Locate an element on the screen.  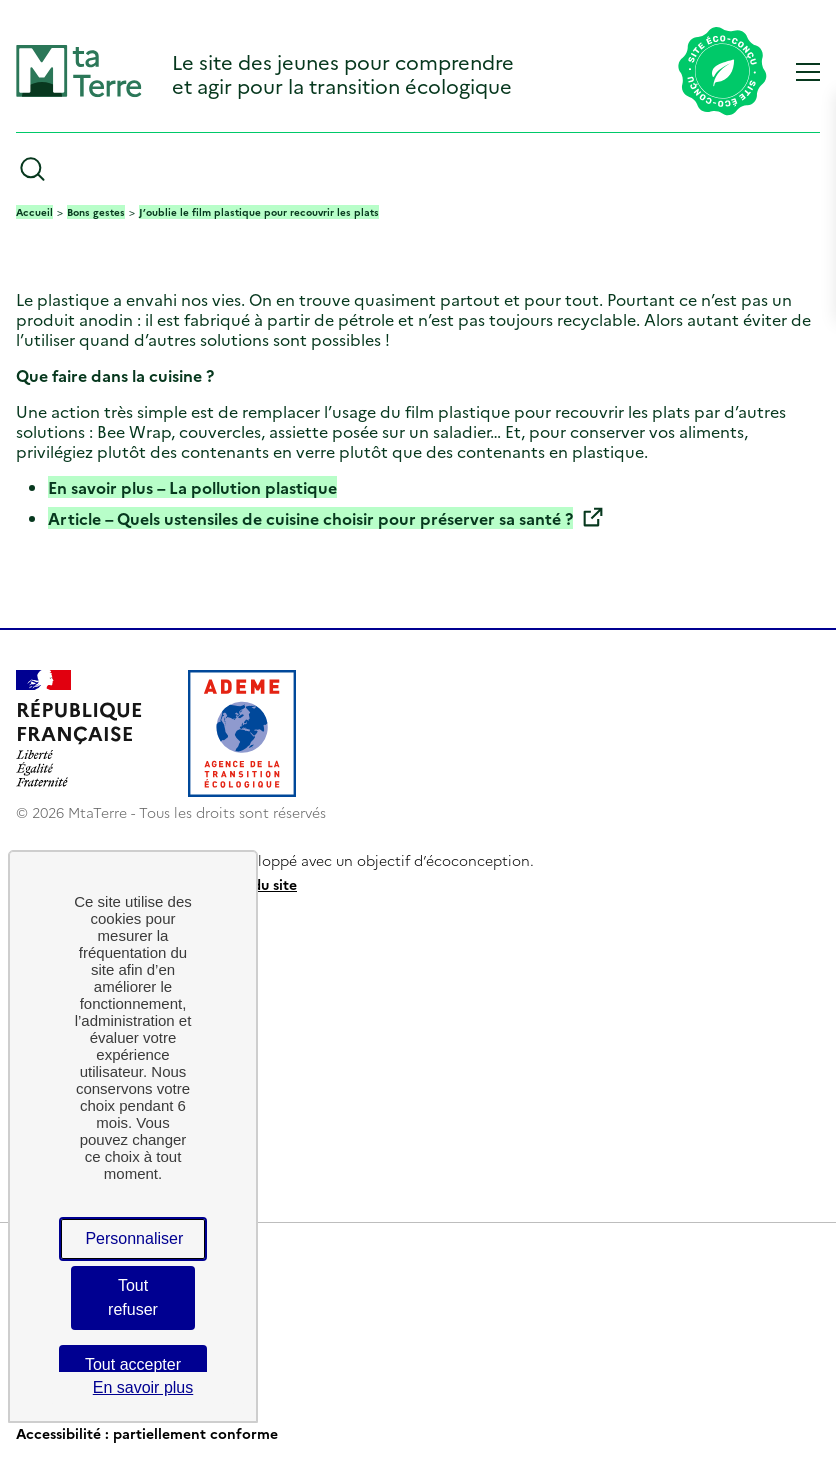
Accessibilité : partiellement conforme is located at coordinates (147, 1433).